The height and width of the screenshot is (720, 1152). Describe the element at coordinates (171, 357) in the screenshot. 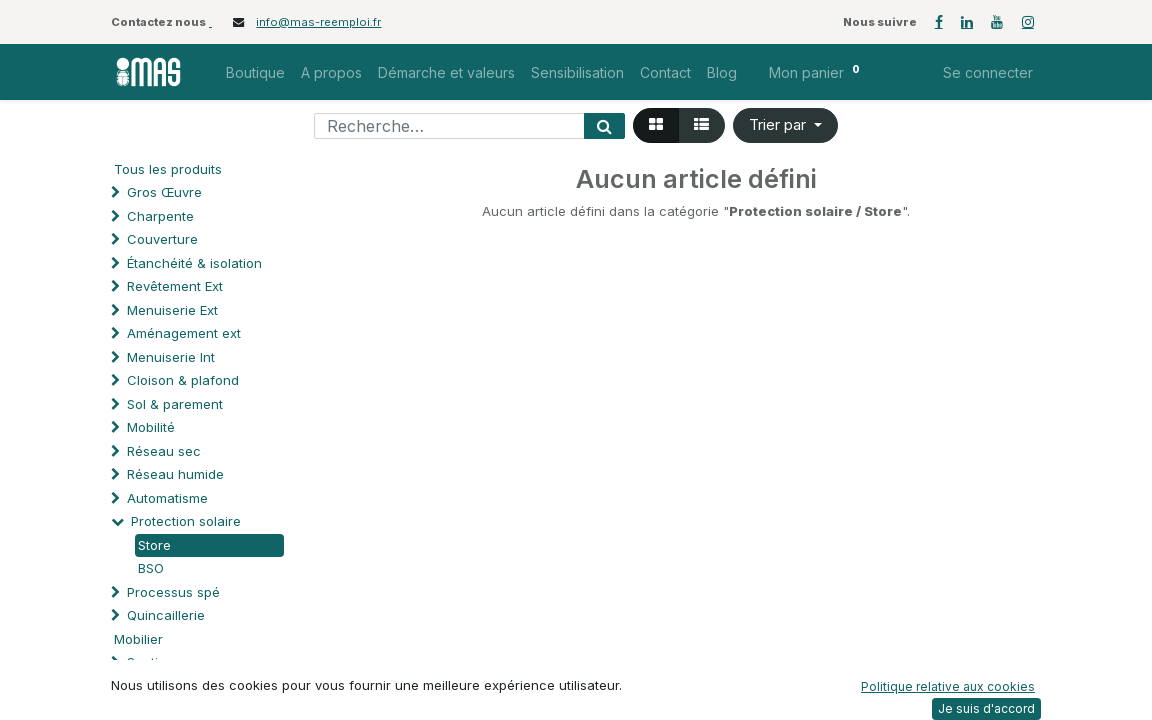

I see `Menuiserie Int` at that location.